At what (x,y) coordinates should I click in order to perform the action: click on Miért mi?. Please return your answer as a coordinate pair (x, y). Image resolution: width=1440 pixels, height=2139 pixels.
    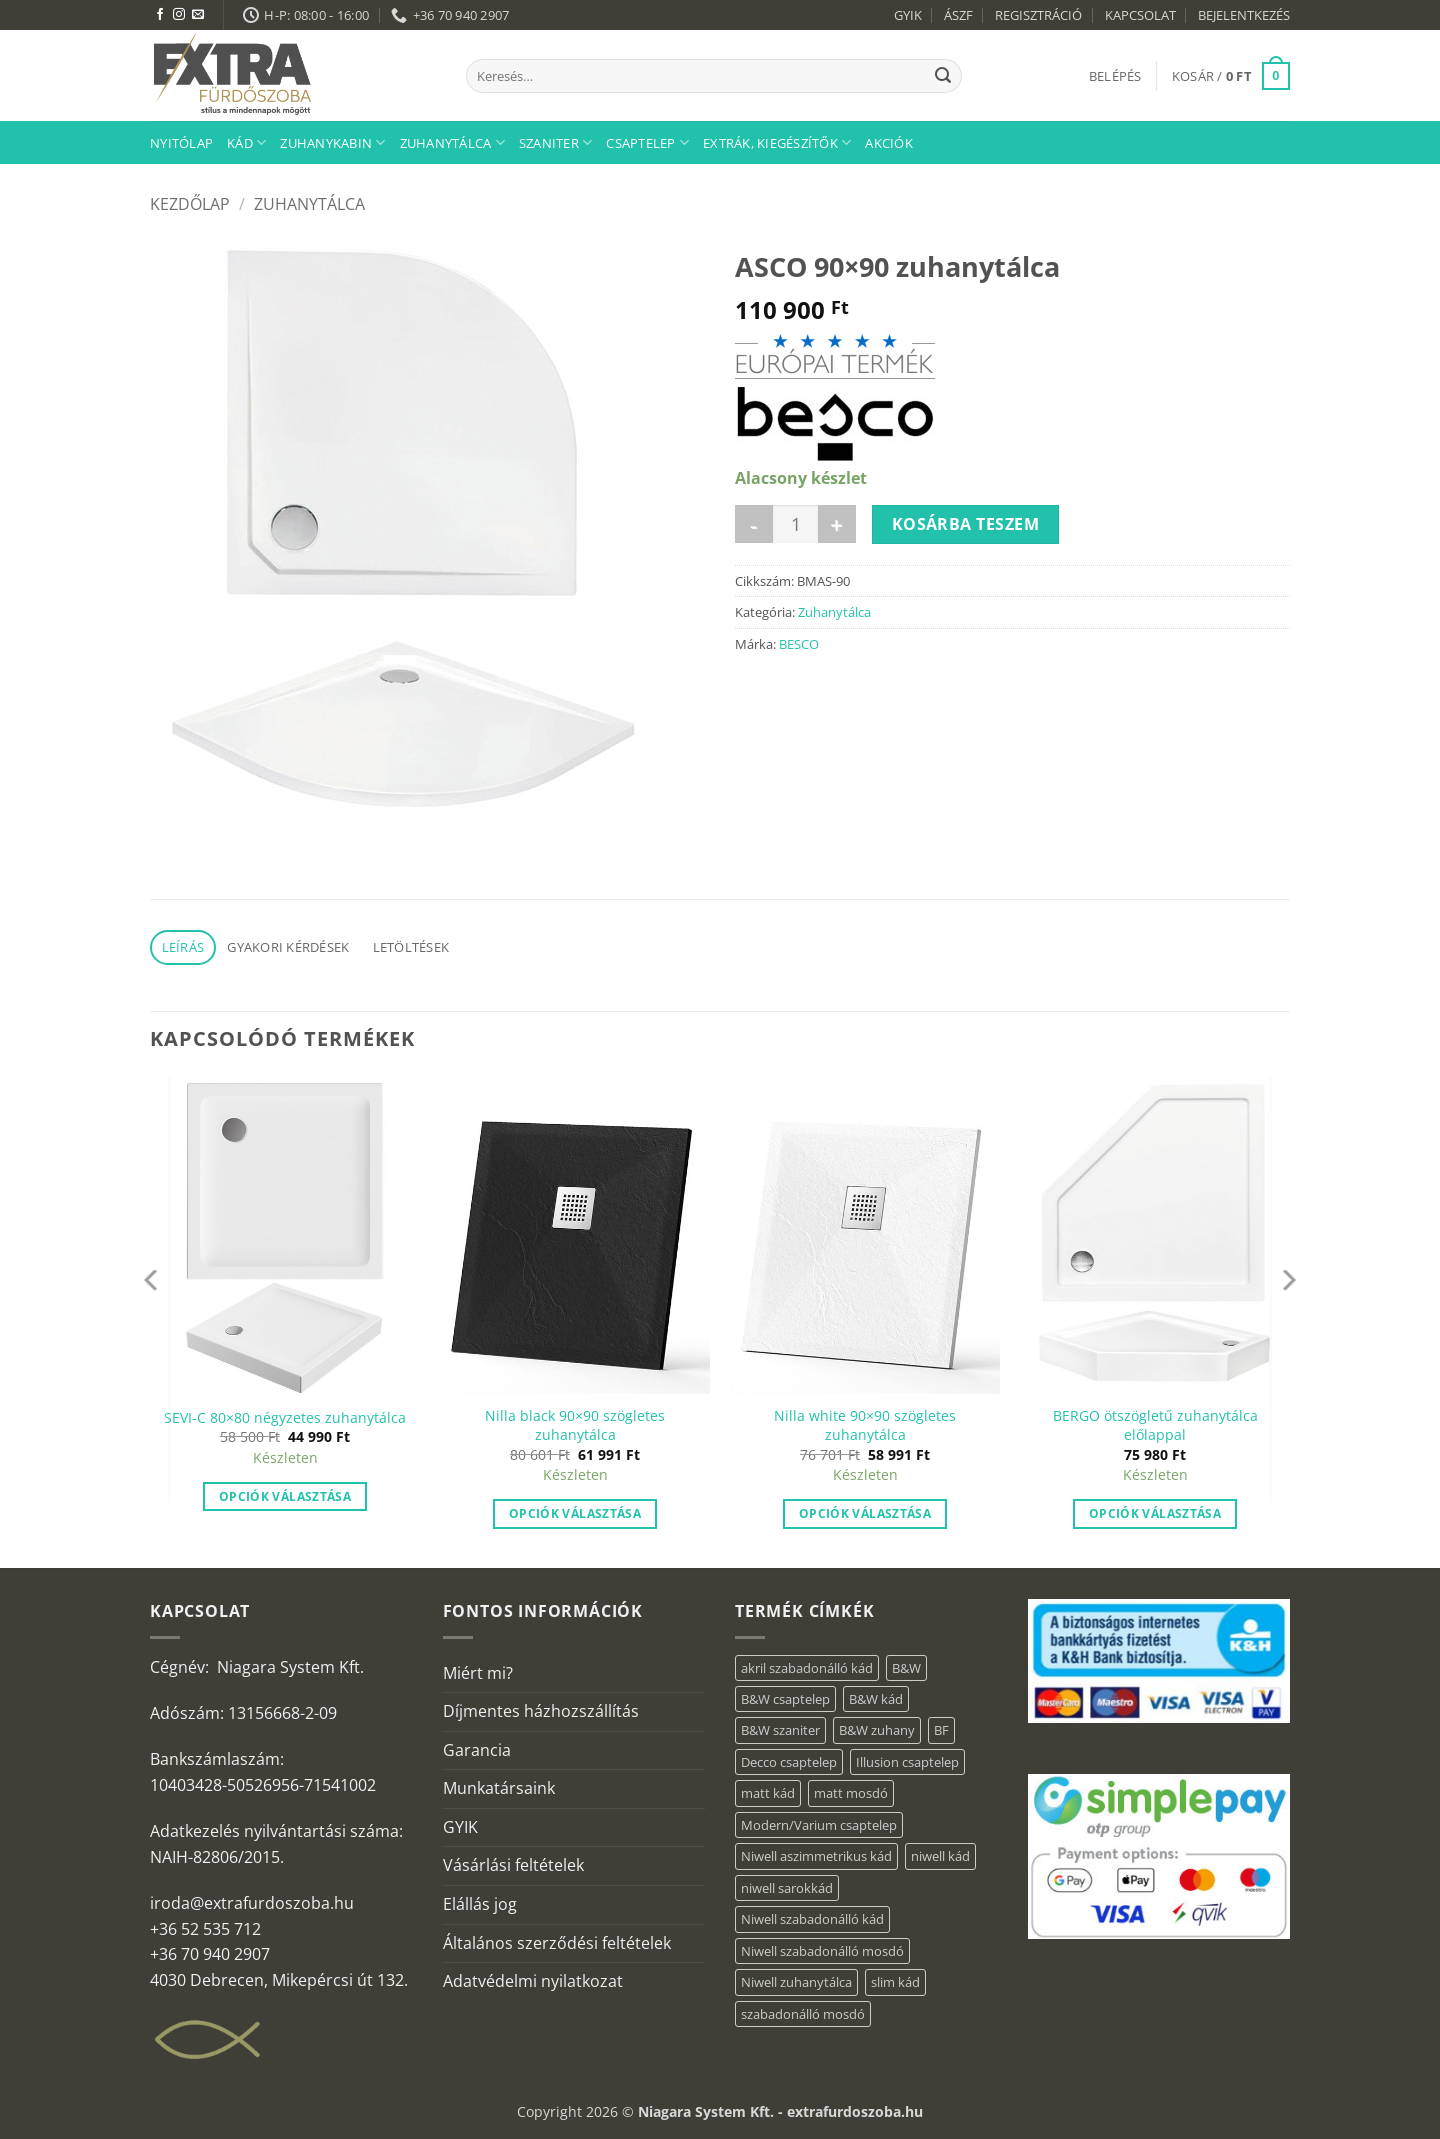
    Looking at the image, I should click on (478, 1673).